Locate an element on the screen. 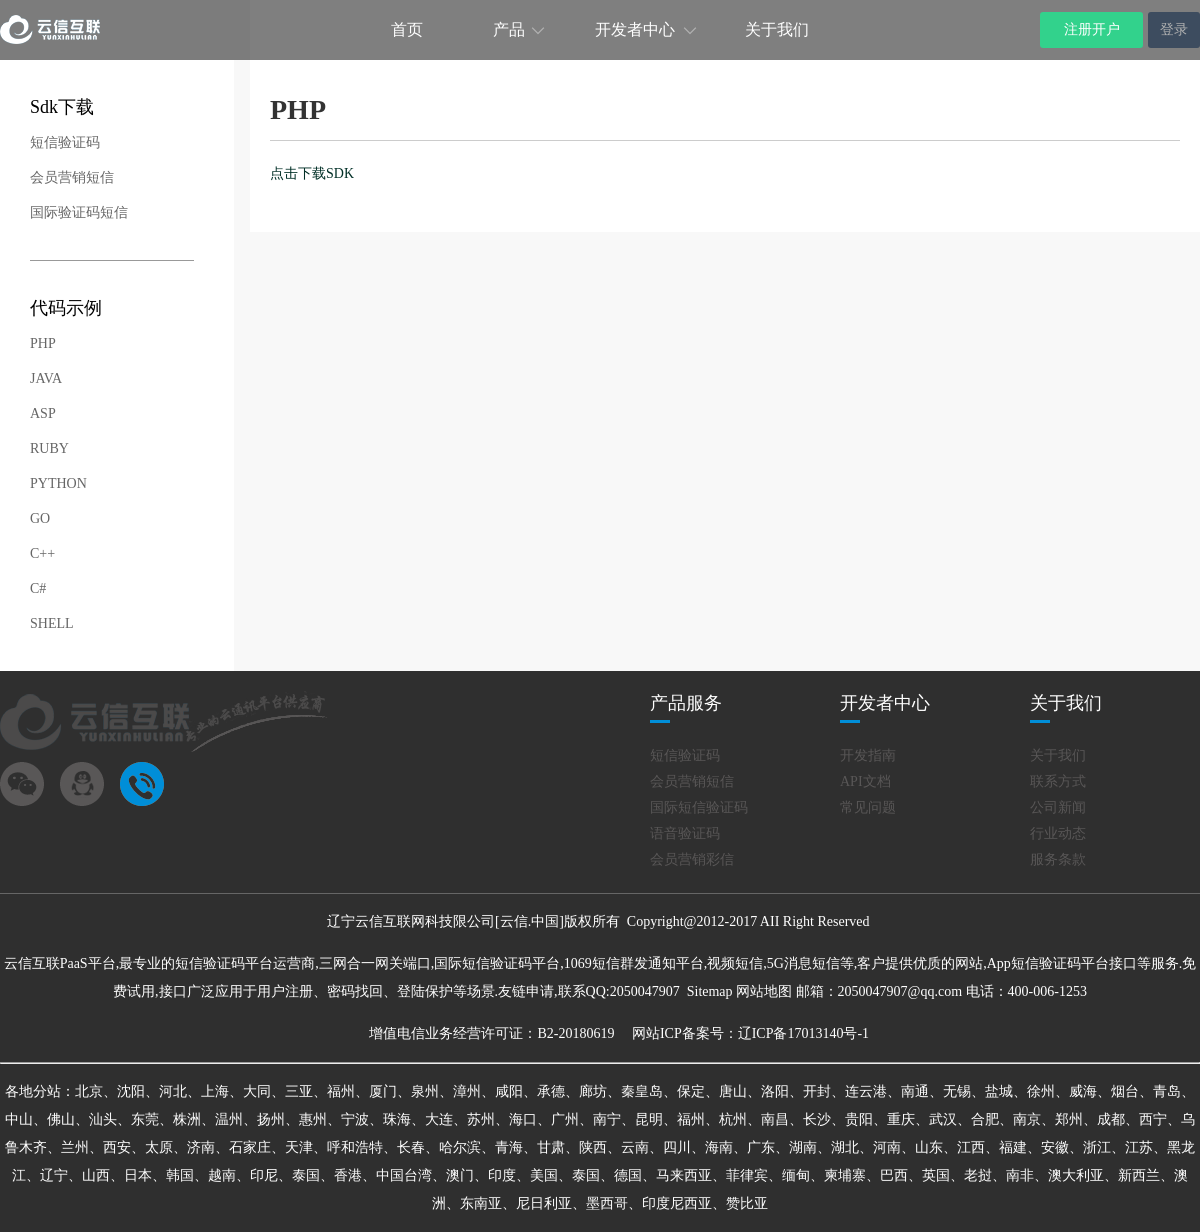 This screenshot has height=1232, width=1200. 柬埔寨 is located at coordinates (845, 1175).